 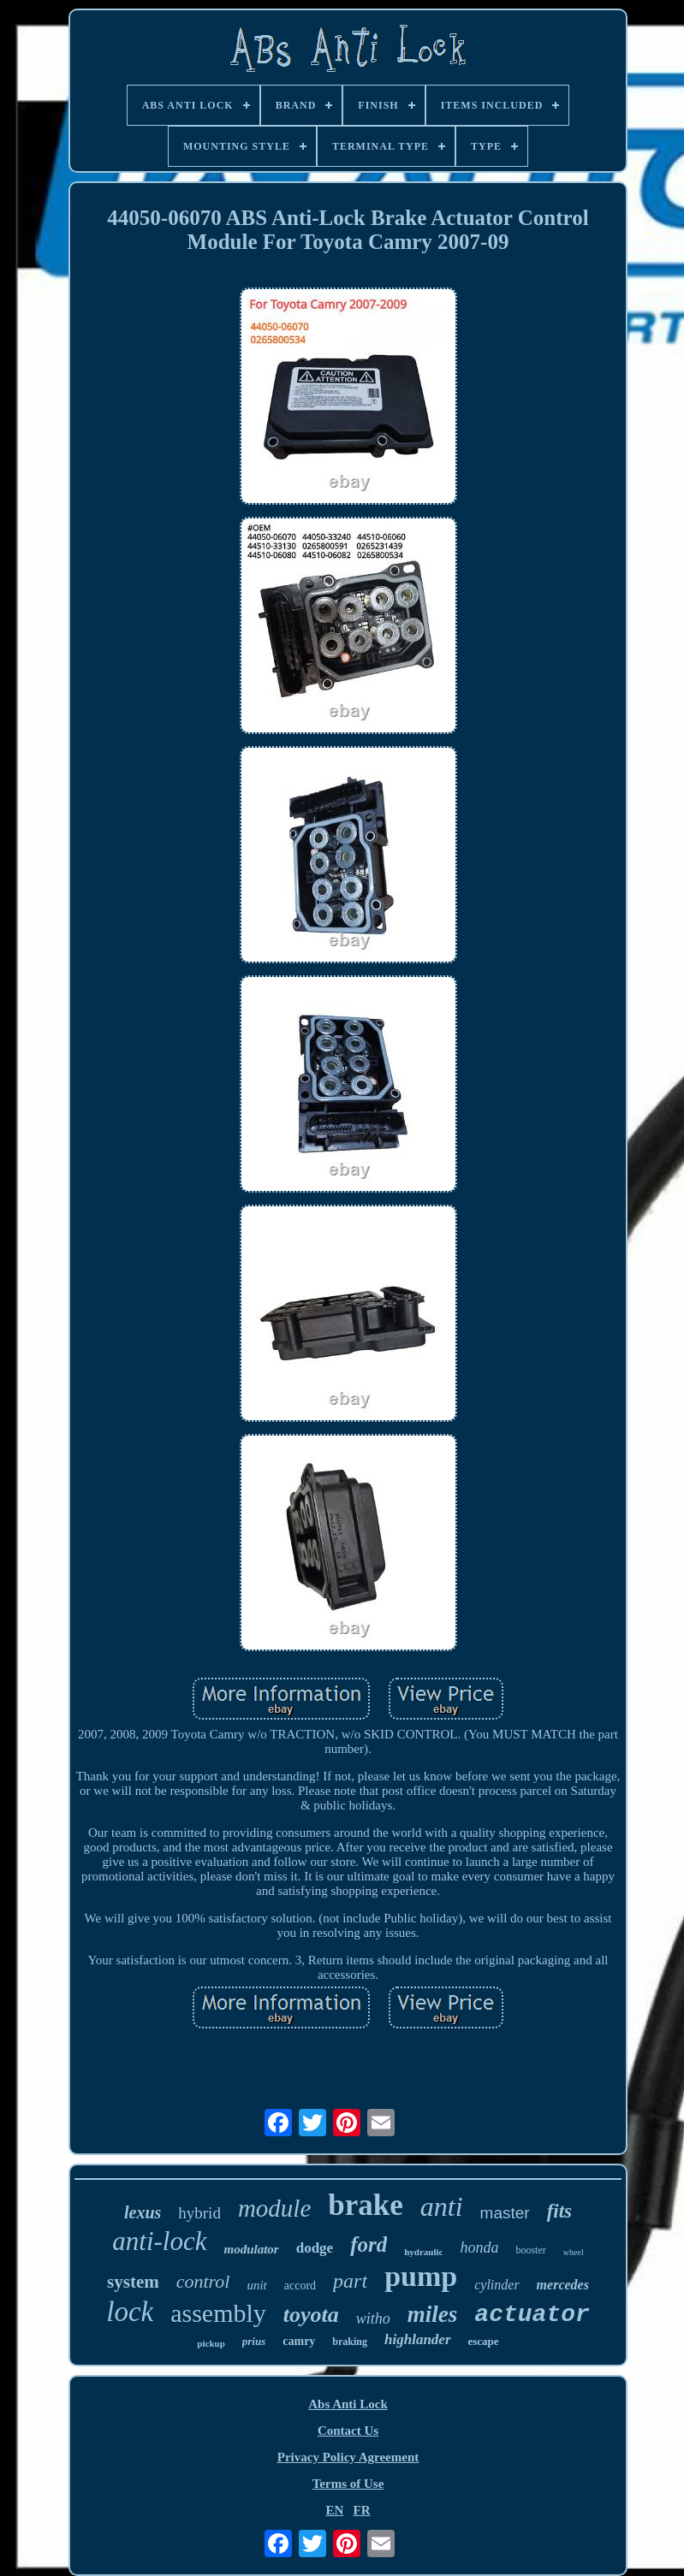 I want to click on Privacy Policy Agreement, so click(x=348, y=2457).